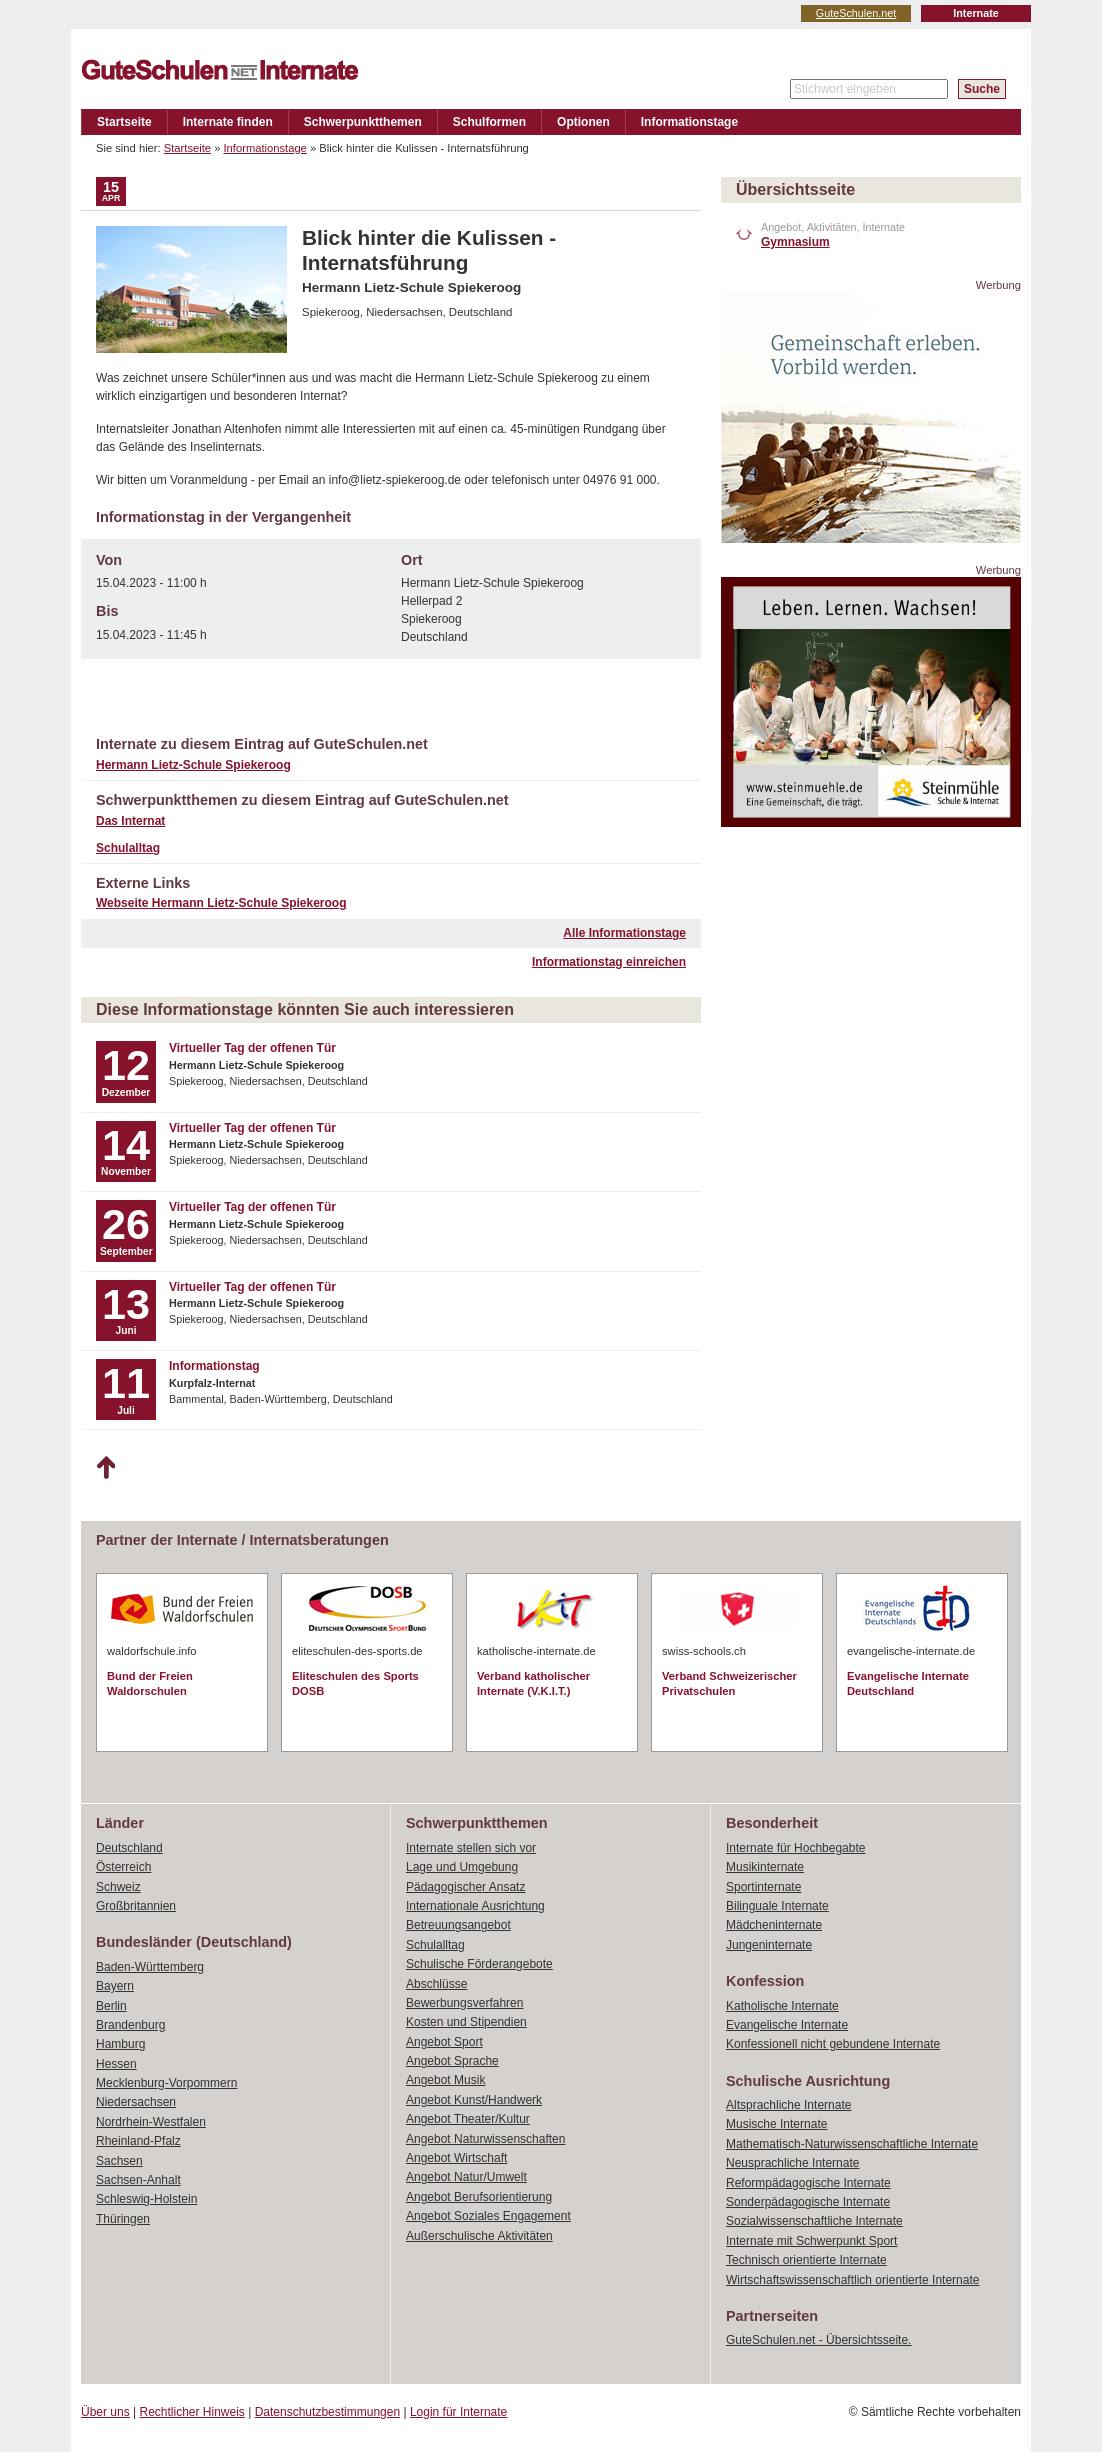 The image size is (1102, 2452). What do you see at coordinates (456, 2158) in the screenshot?
I see `Angebot Wirtschaft` at bounding box center [456, 2158].